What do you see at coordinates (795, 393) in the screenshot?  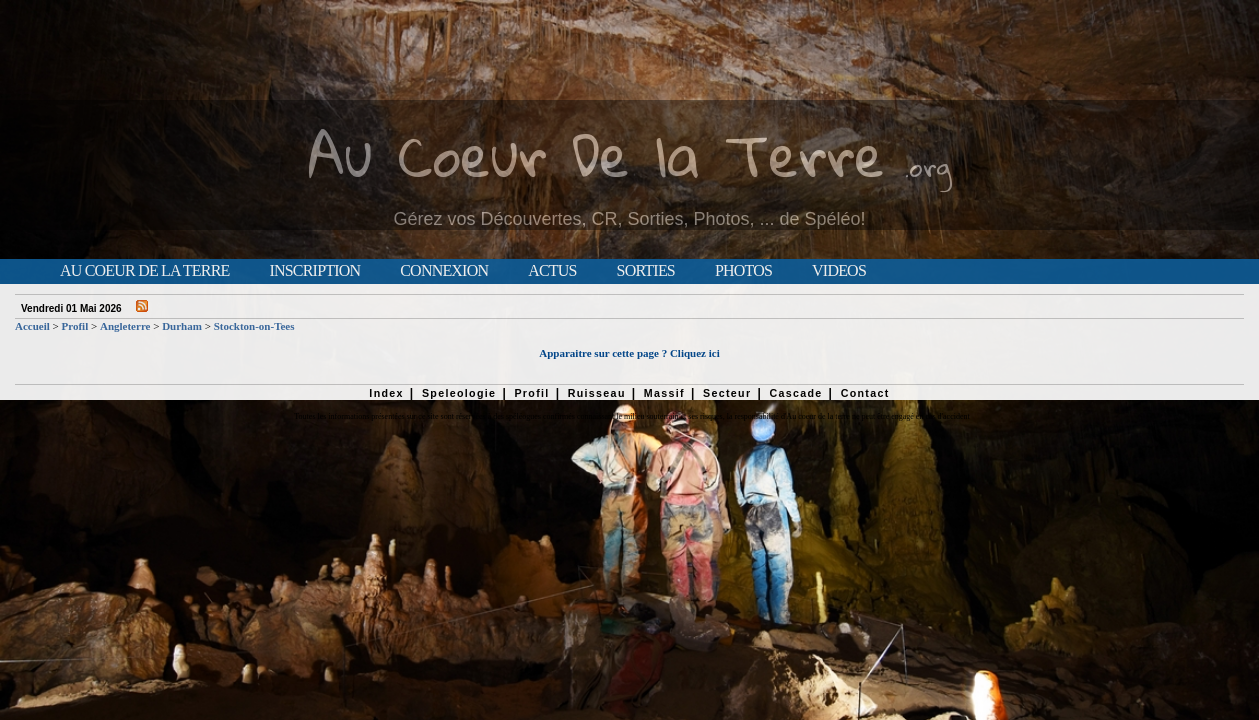 I see `Cascade` at bounding box center [795, 393].